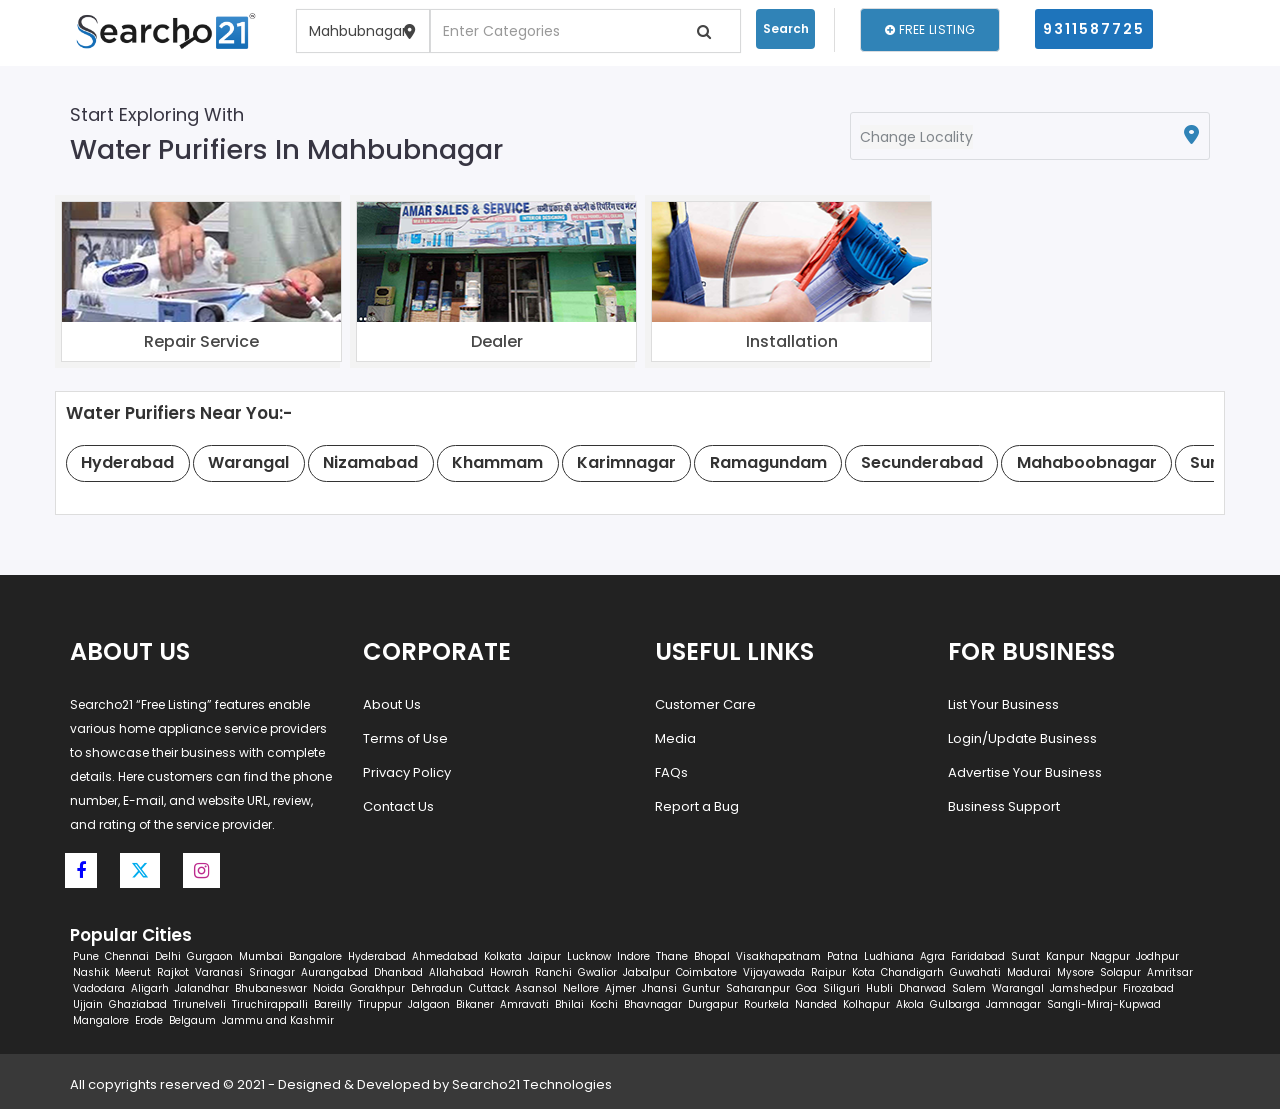  I want to click on Kolhapur, so click(866, 1004).